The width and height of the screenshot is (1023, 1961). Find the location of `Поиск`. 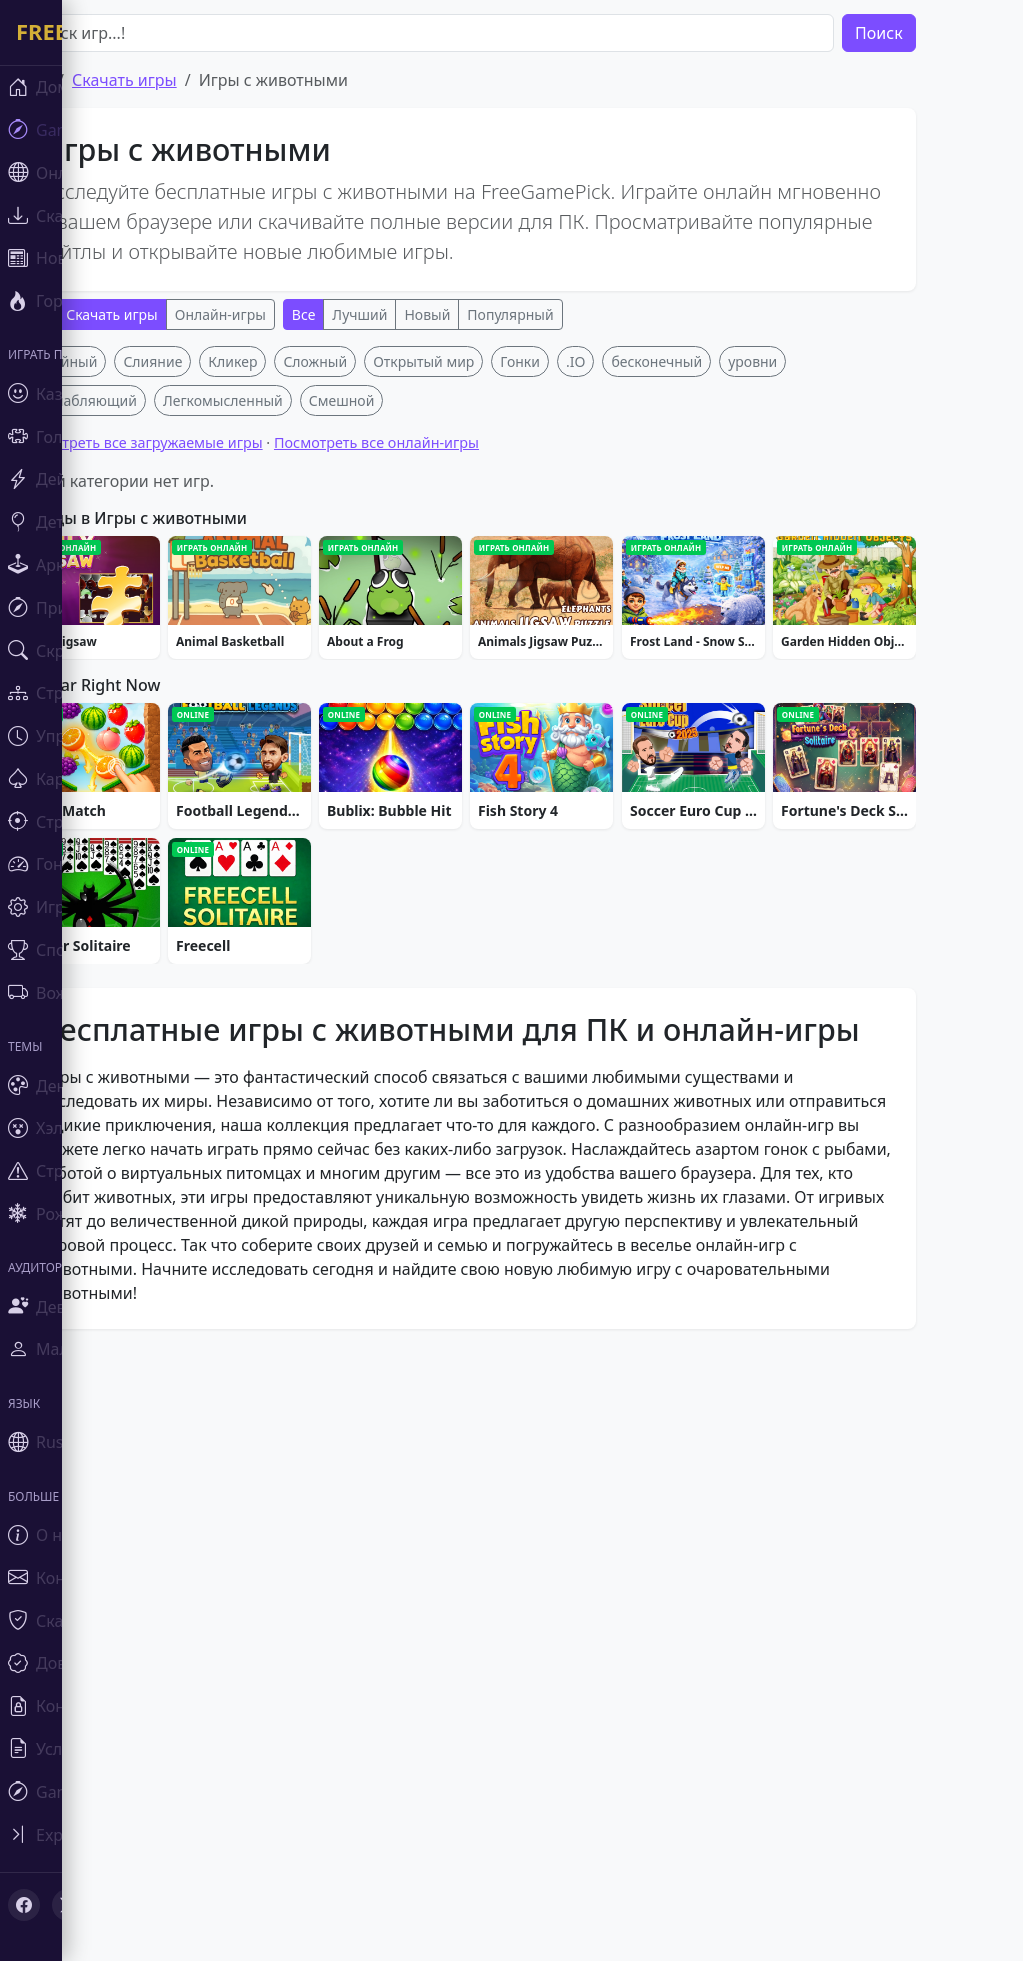

Поиск is located at coordinates (938, 33).